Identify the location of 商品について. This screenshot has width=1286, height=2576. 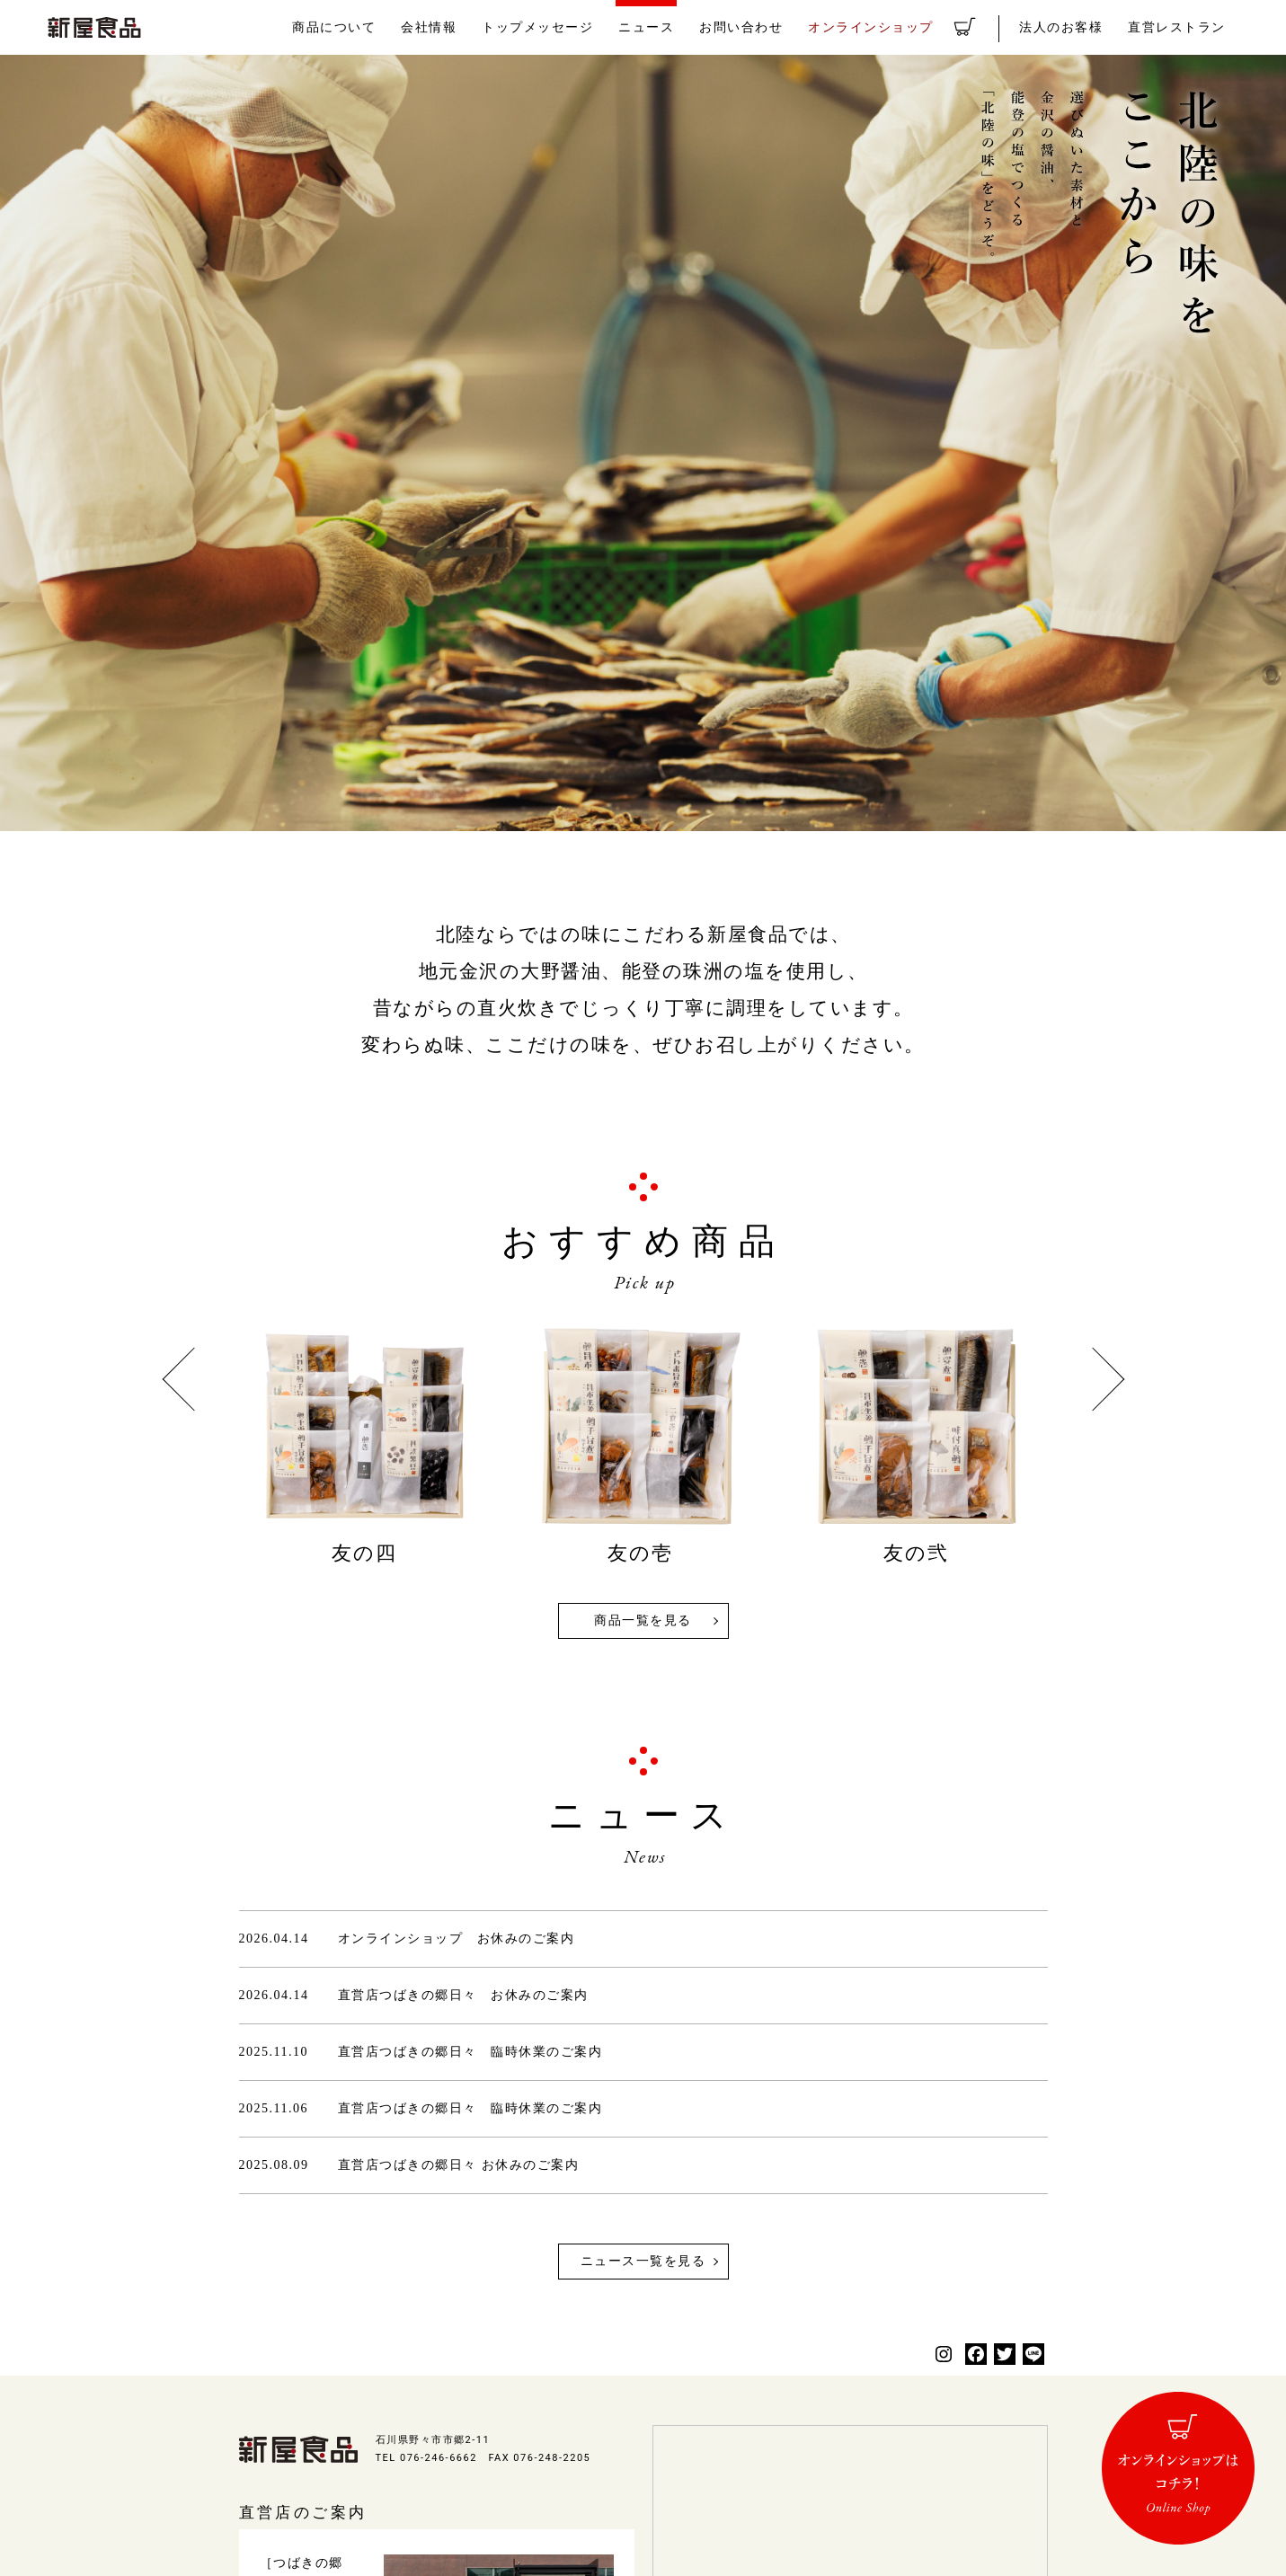
(382, 27).